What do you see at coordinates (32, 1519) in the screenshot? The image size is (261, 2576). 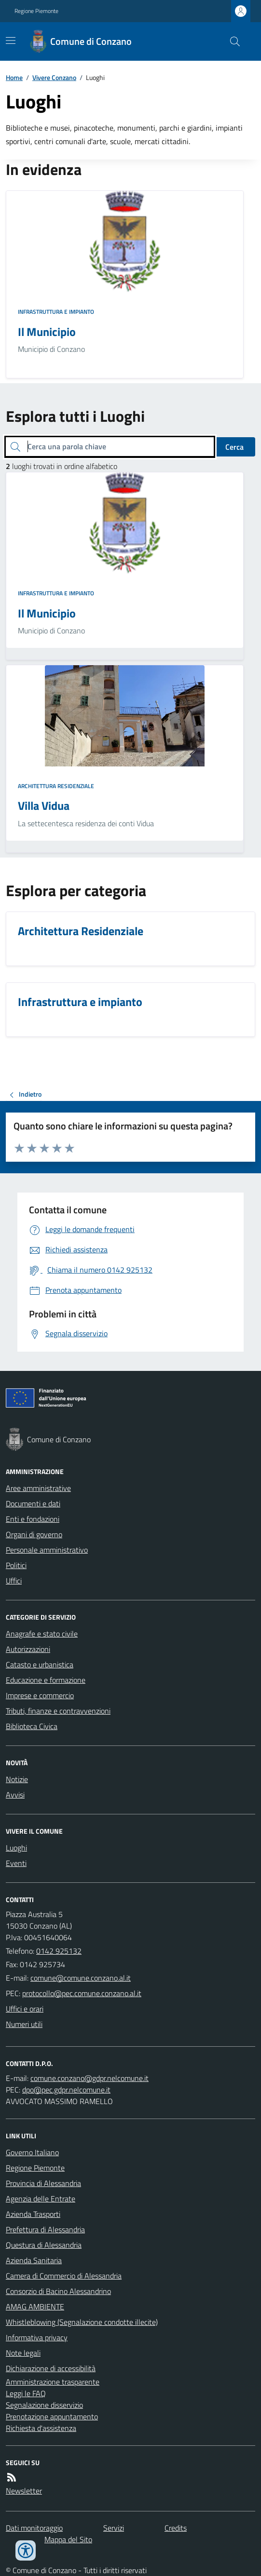 I see `Enti e fondazioni` at bounding box center [32, 1519].